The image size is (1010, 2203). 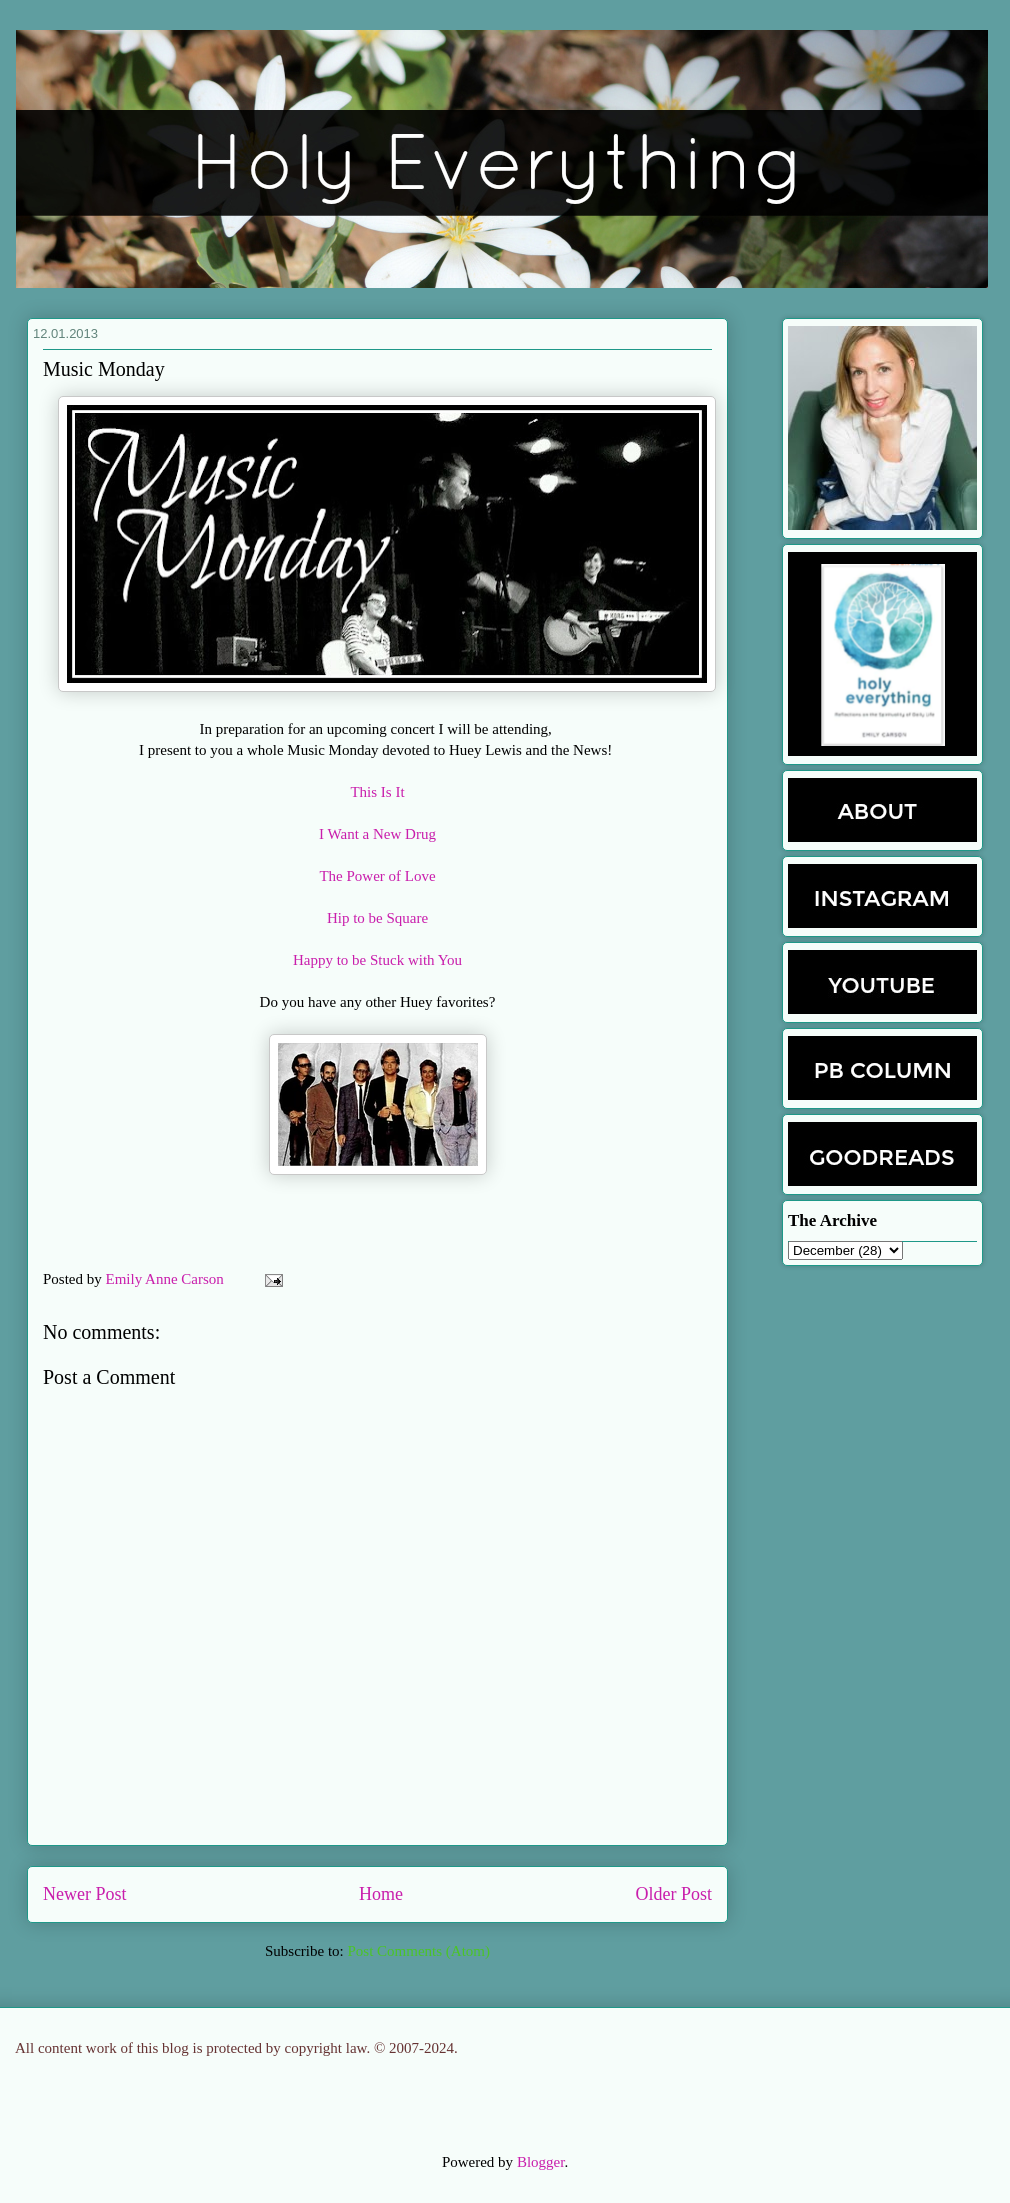 I want to click on Home, so click(x=381, y=1894).